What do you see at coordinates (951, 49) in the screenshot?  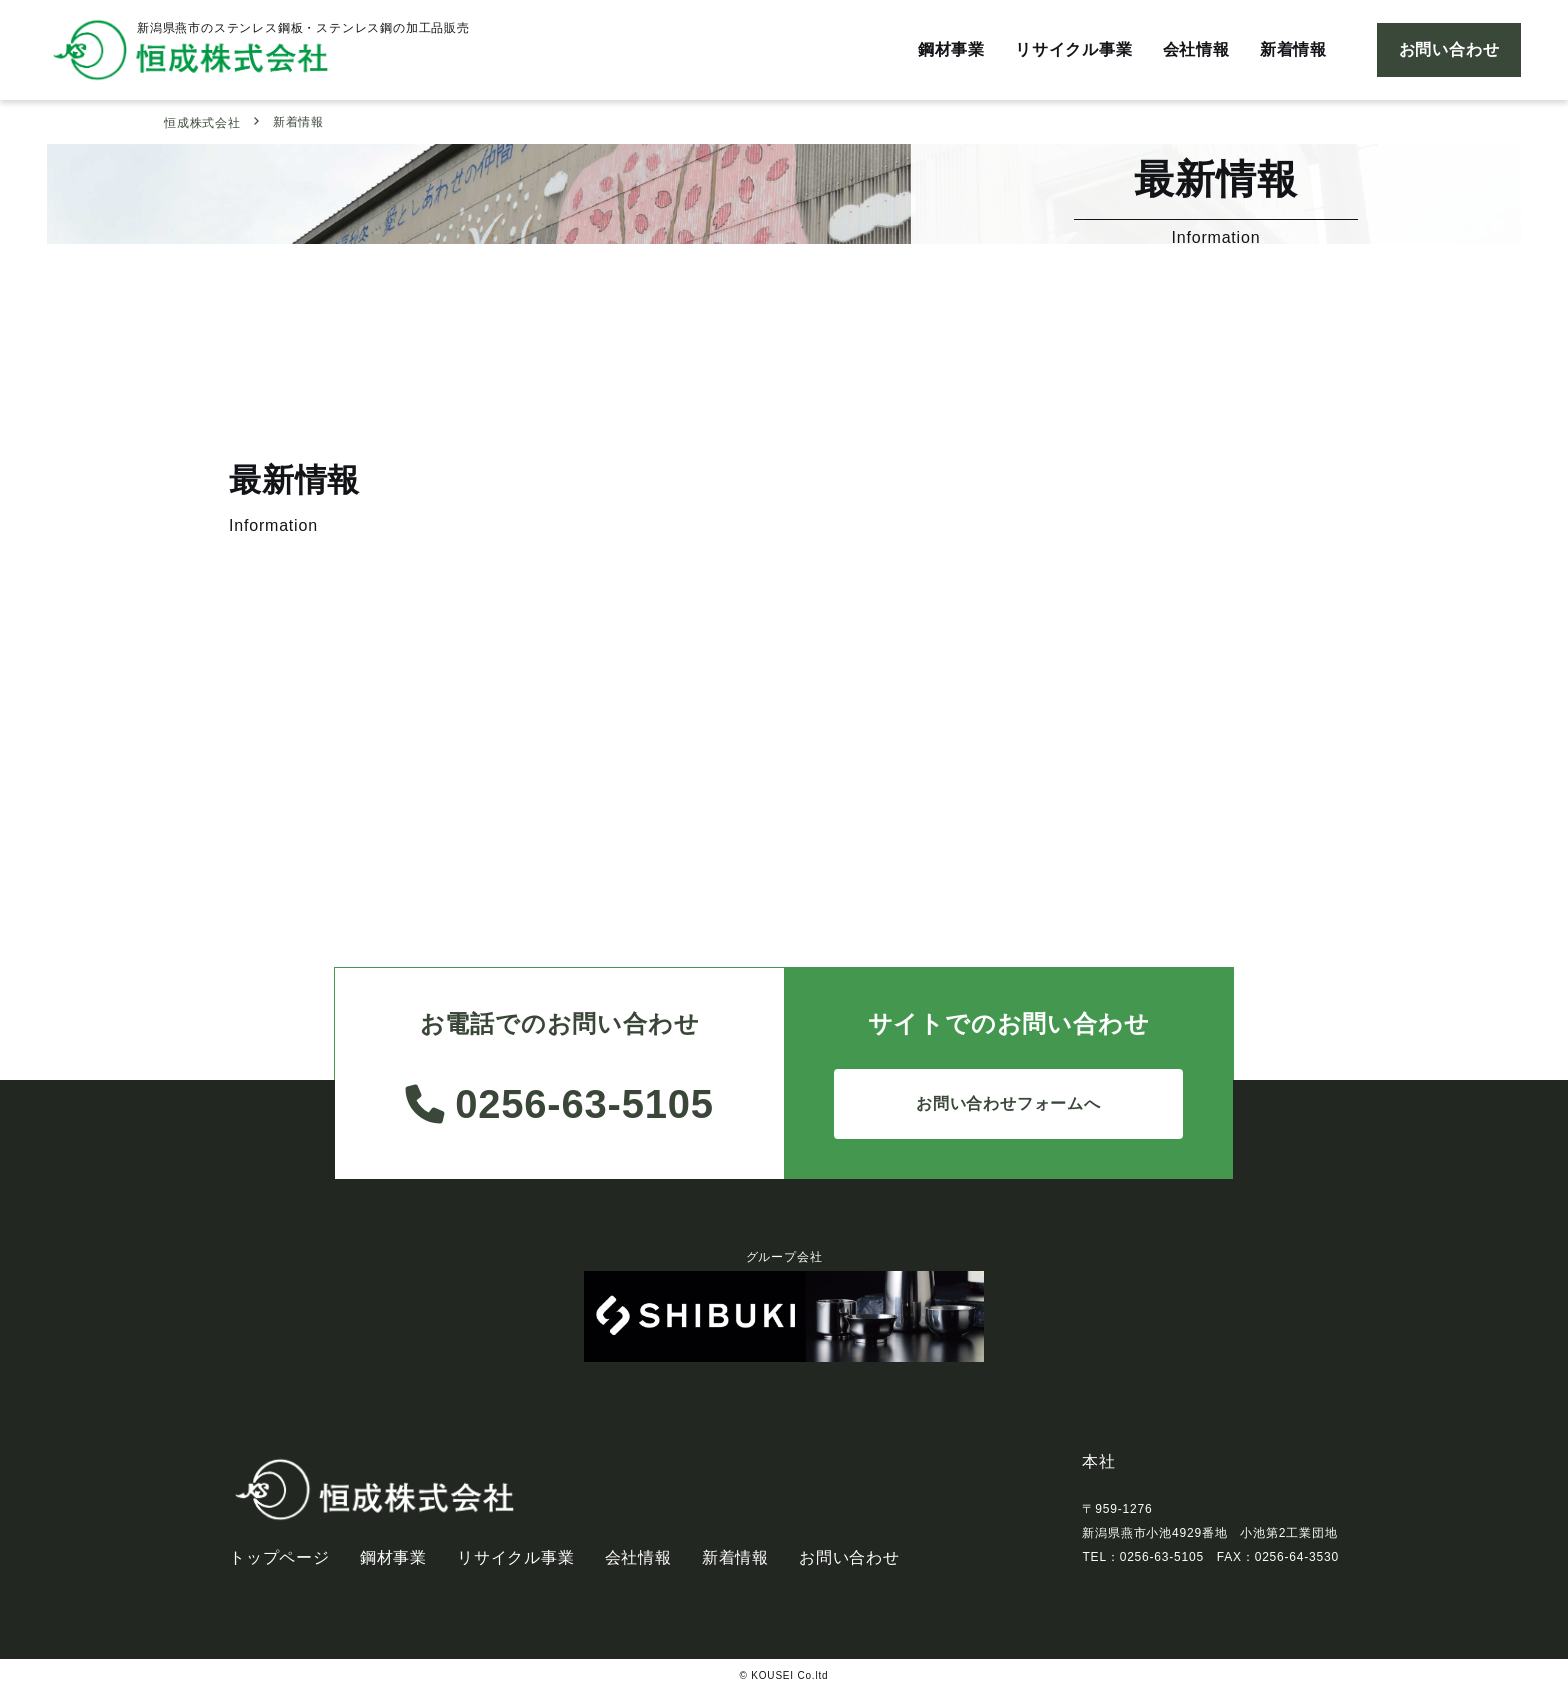 I see `鋼材事業` at bounding box center [951, 49].